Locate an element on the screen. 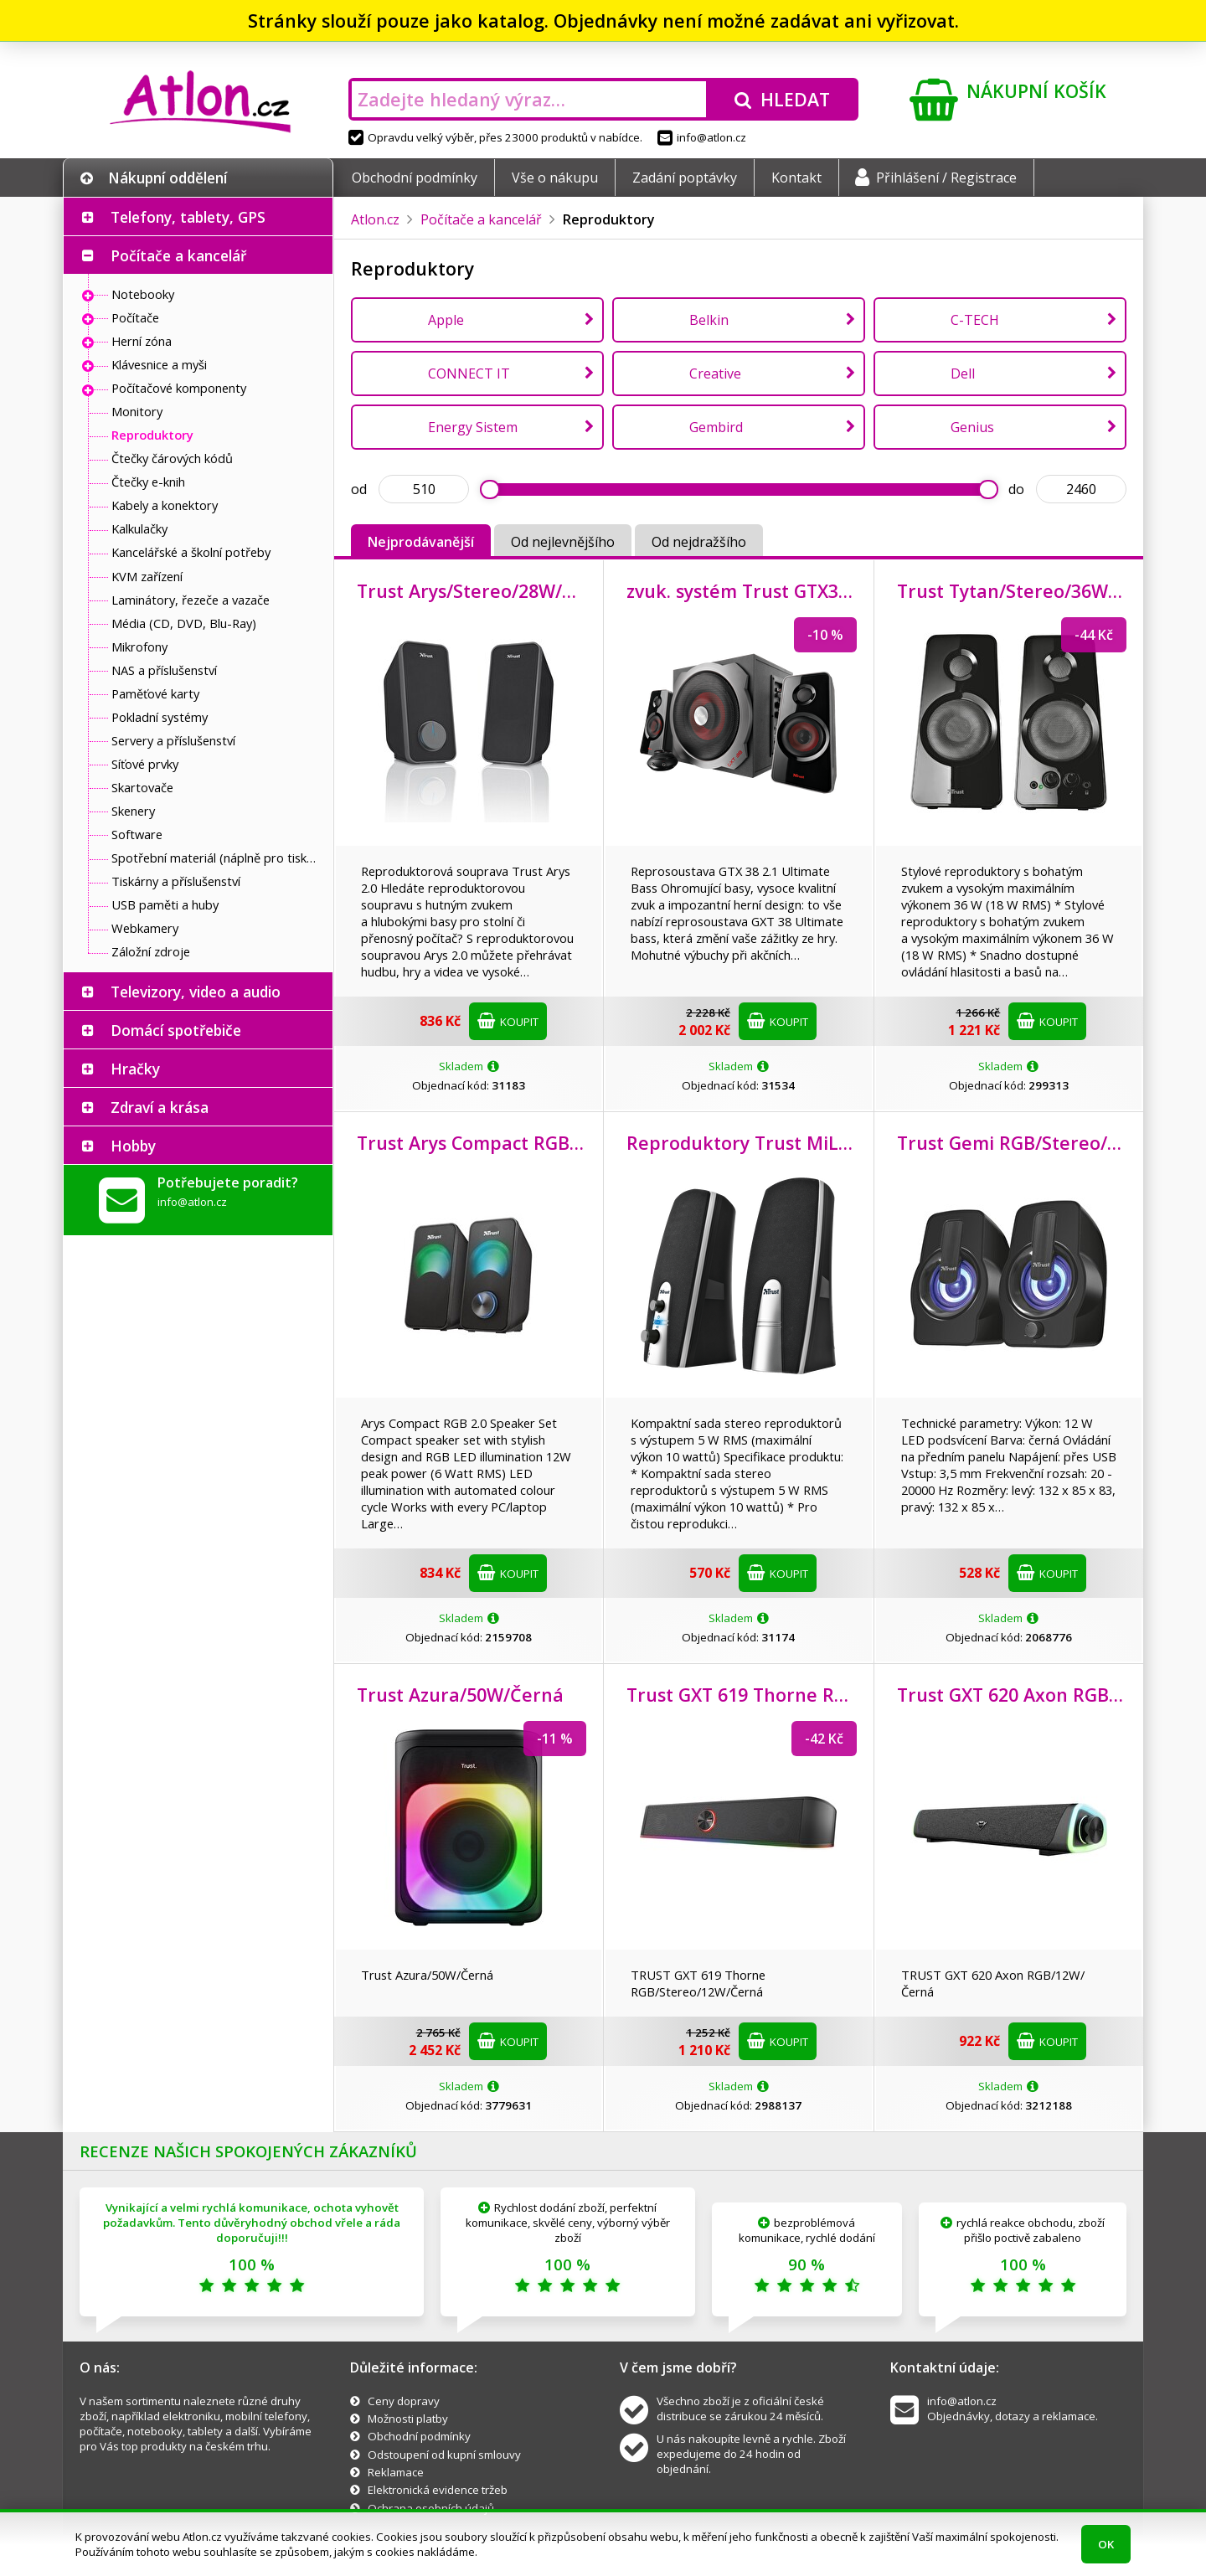  Kancelářské a školní potřeby is located at coordinates (191, 552).